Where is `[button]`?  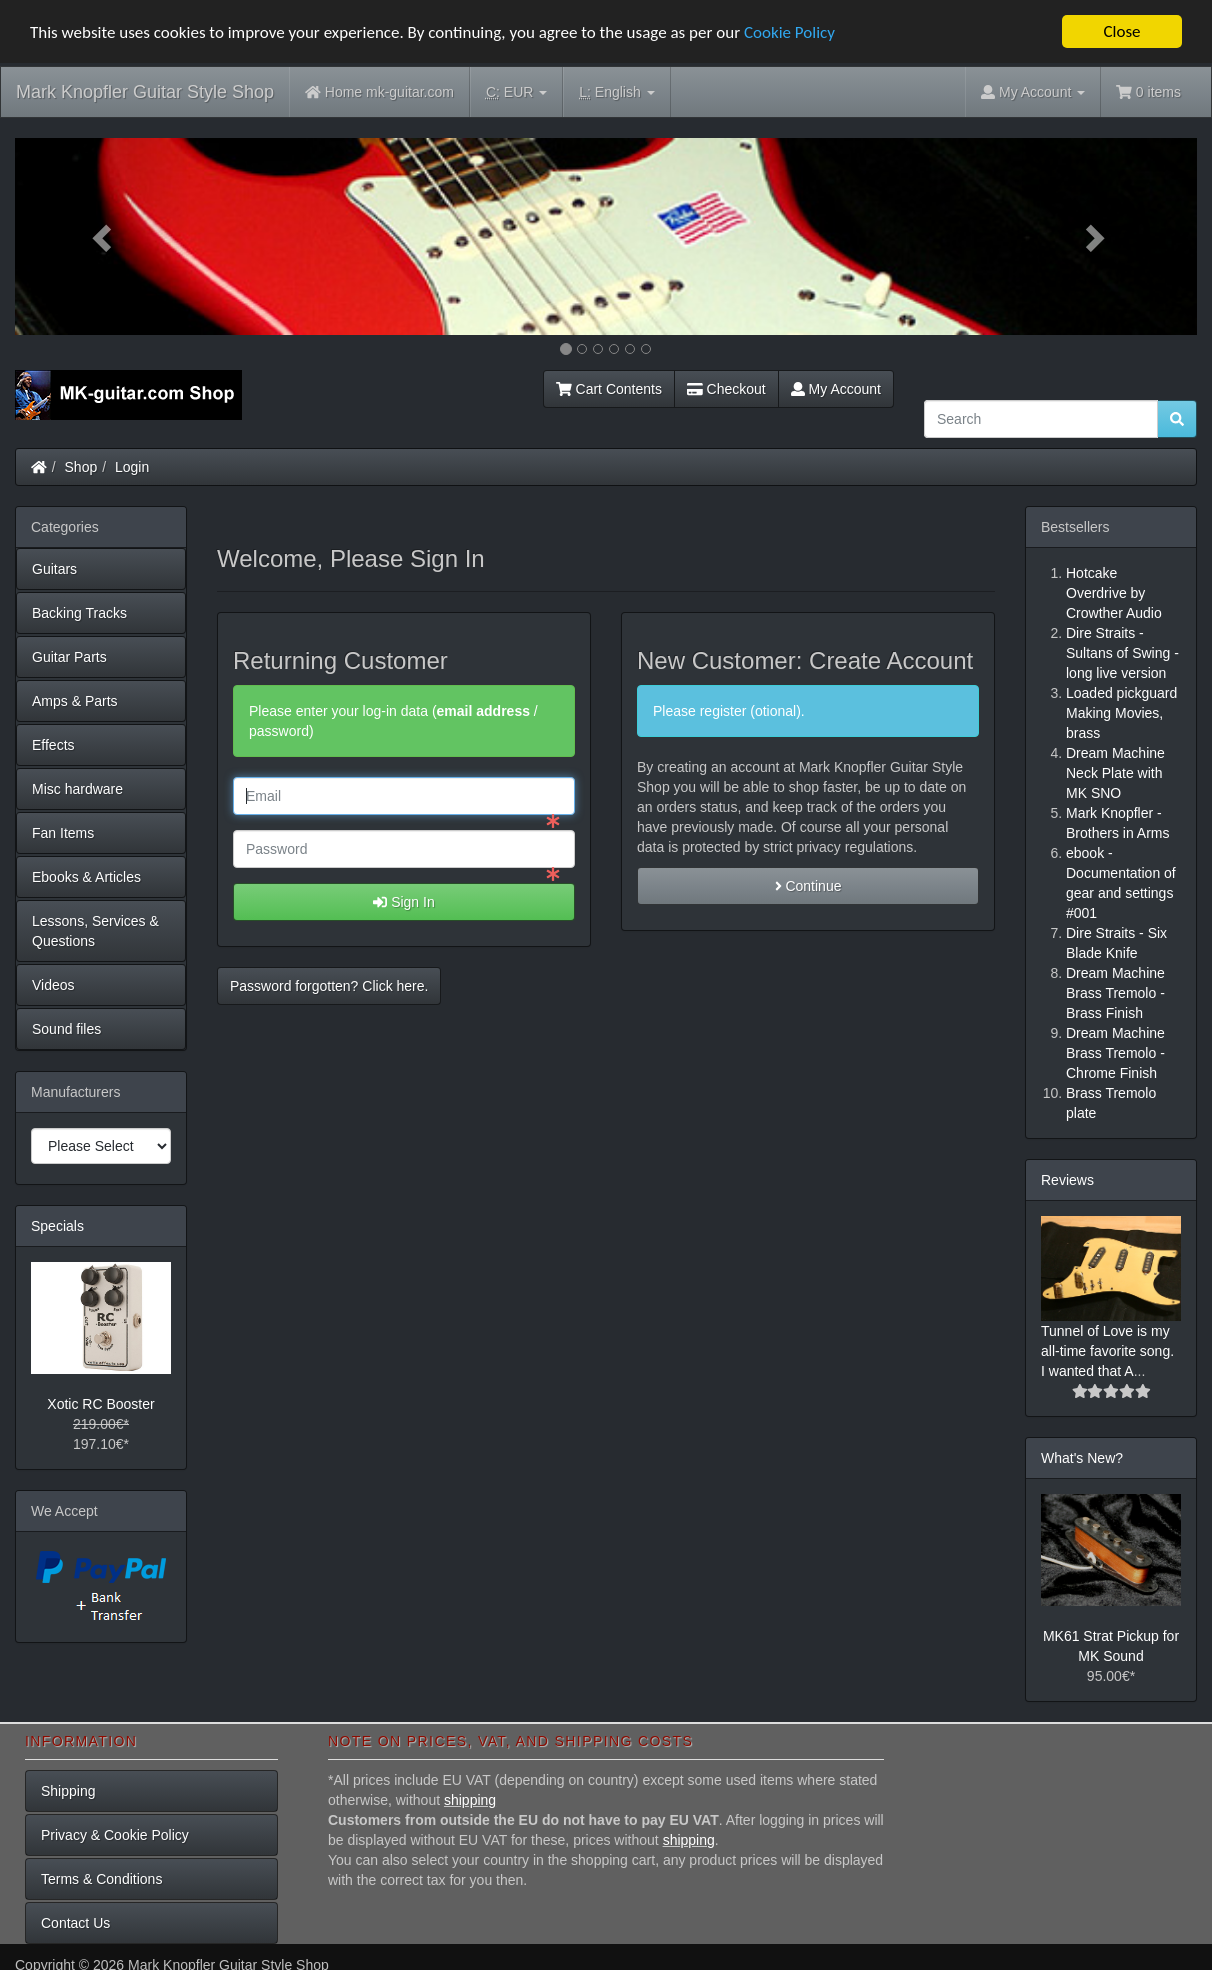
[button] is located at coordinates (103, 236).